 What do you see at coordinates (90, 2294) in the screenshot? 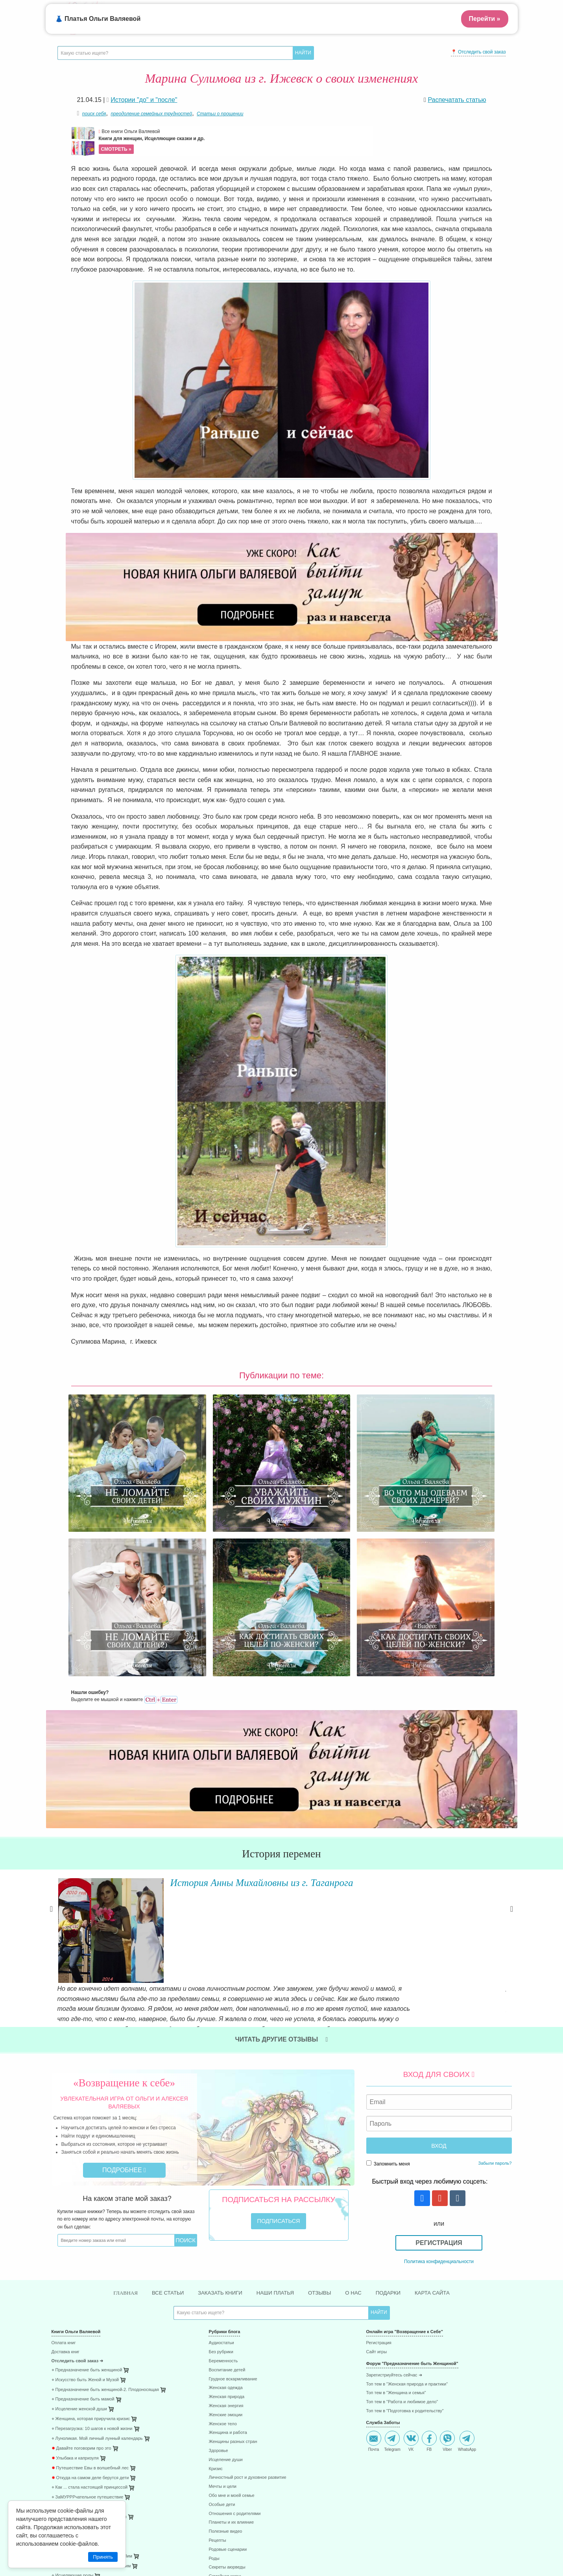
I see `⋄ Как ... стала настоящей принцессой` at bounding box center [90, 2294].